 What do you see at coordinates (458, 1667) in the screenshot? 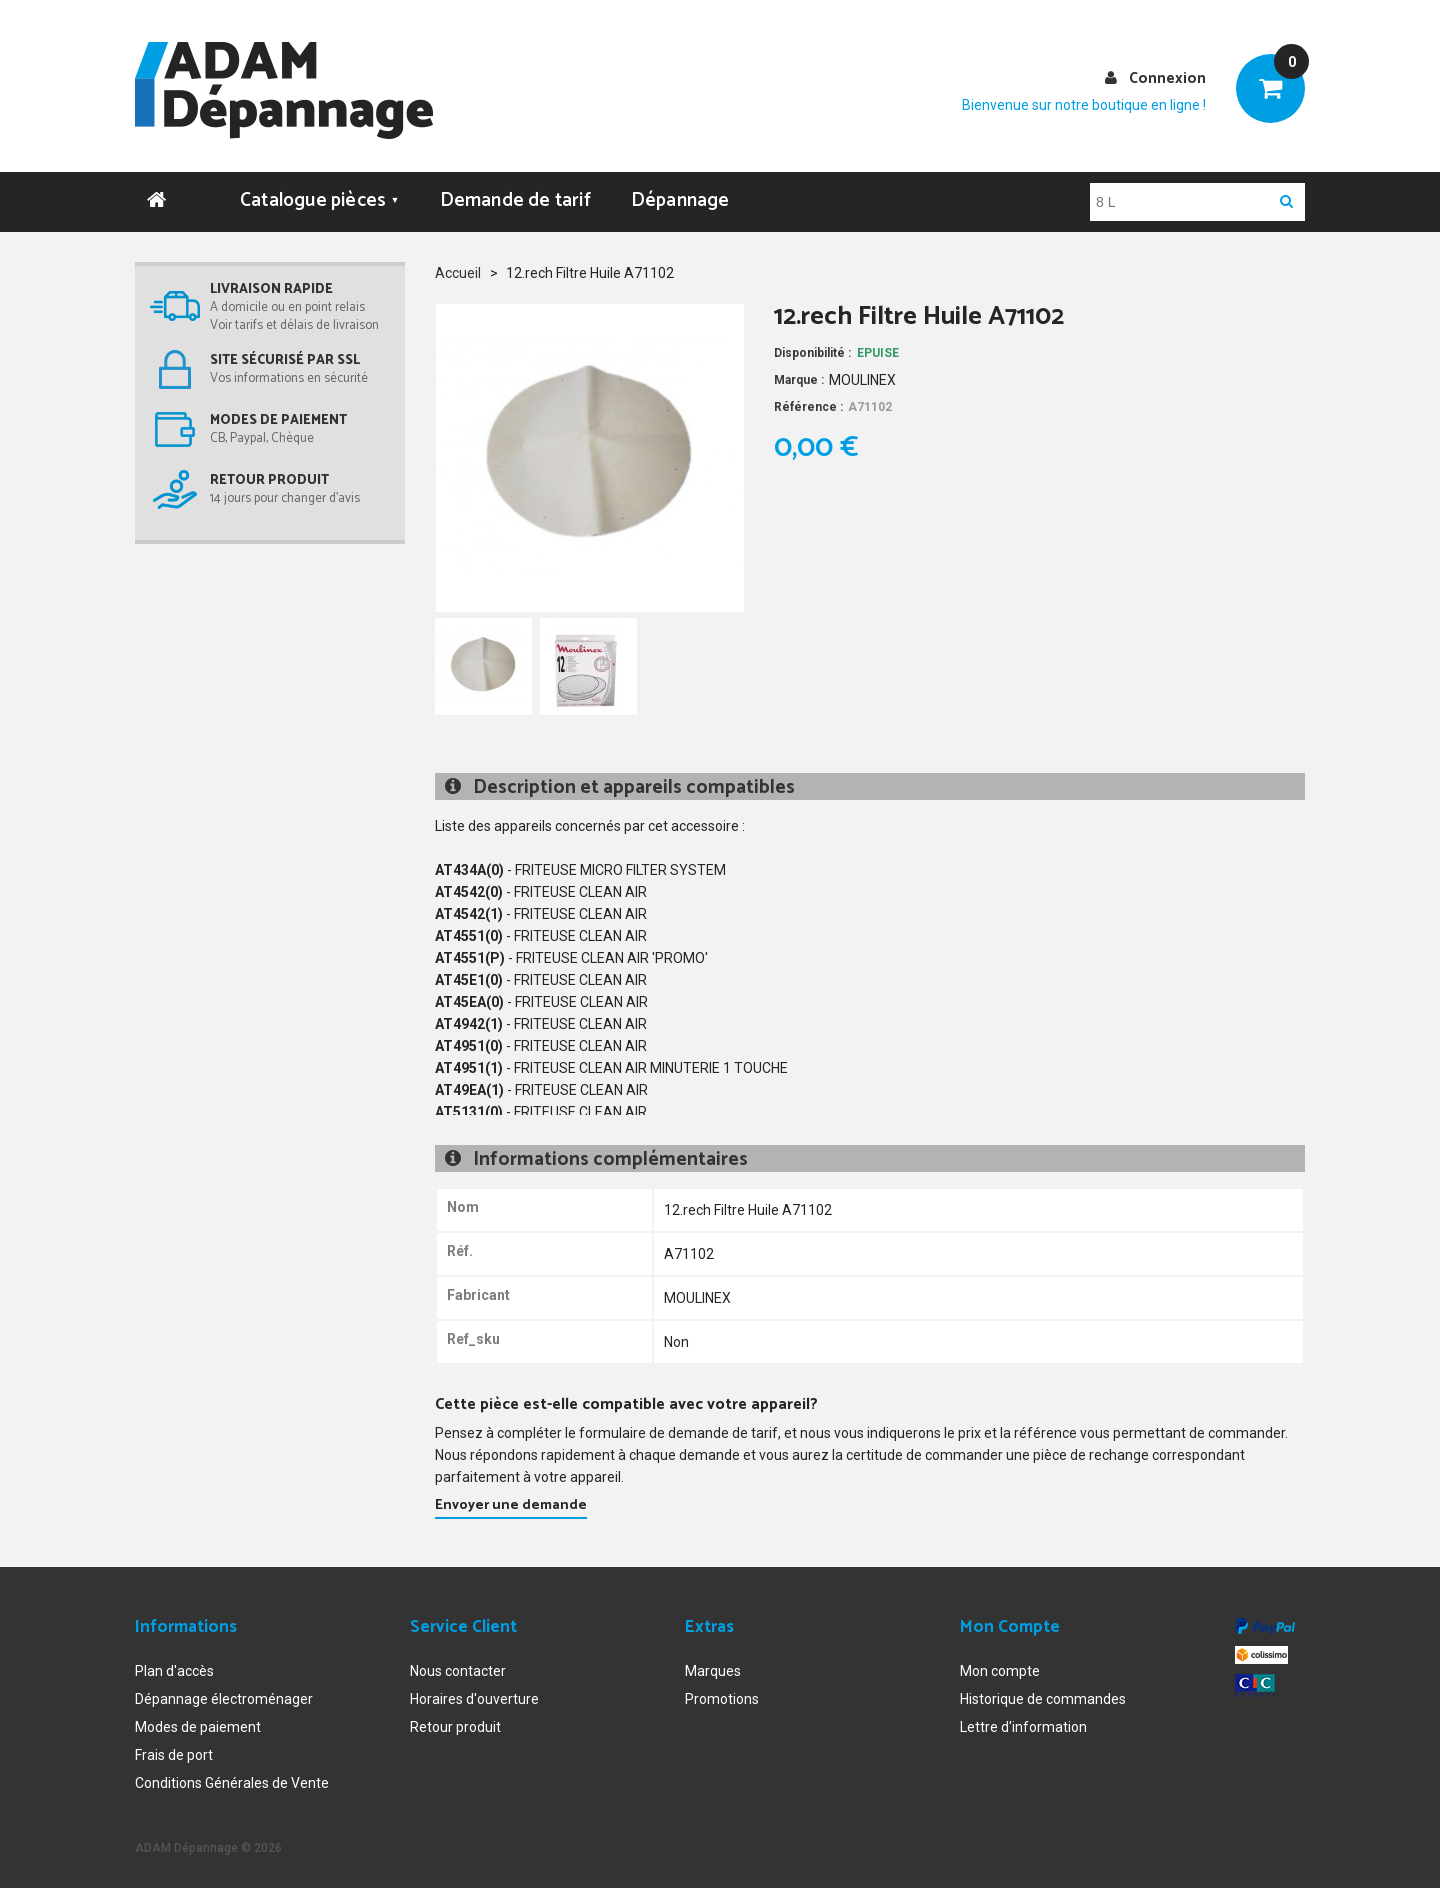
I see `Nous contacter` at bounding box center [458, 1667].